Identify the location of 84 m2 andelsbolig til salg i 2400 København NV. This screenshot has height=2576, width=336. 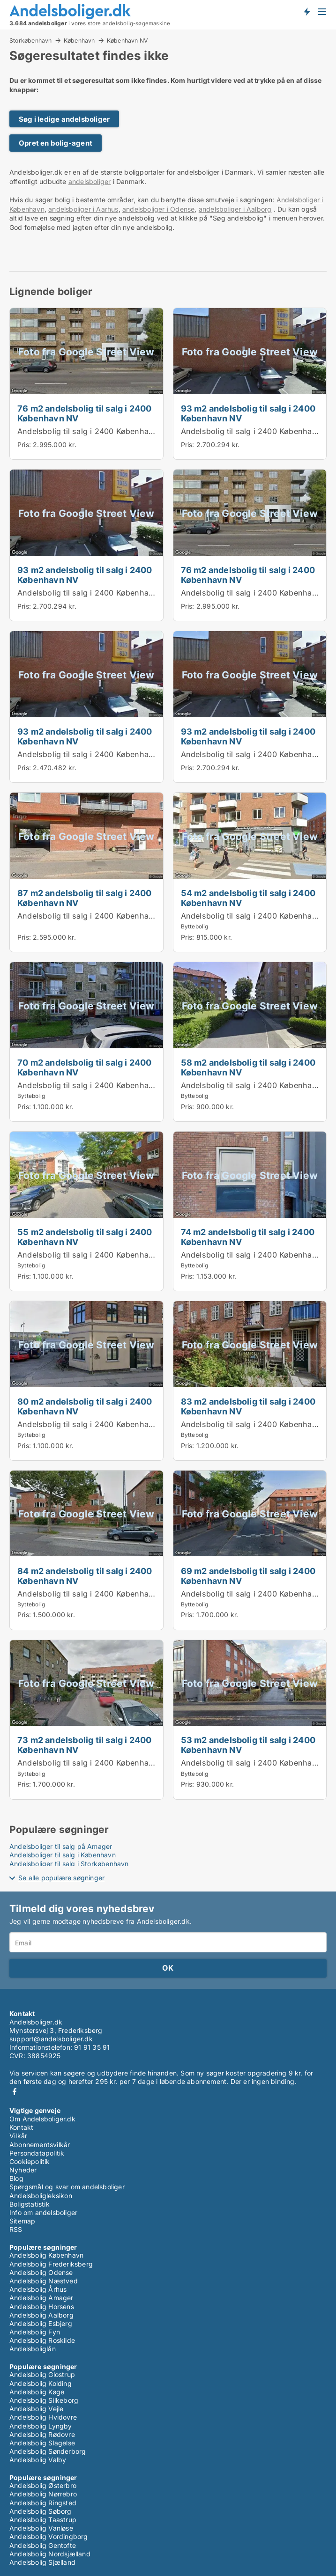
(84, 1576).